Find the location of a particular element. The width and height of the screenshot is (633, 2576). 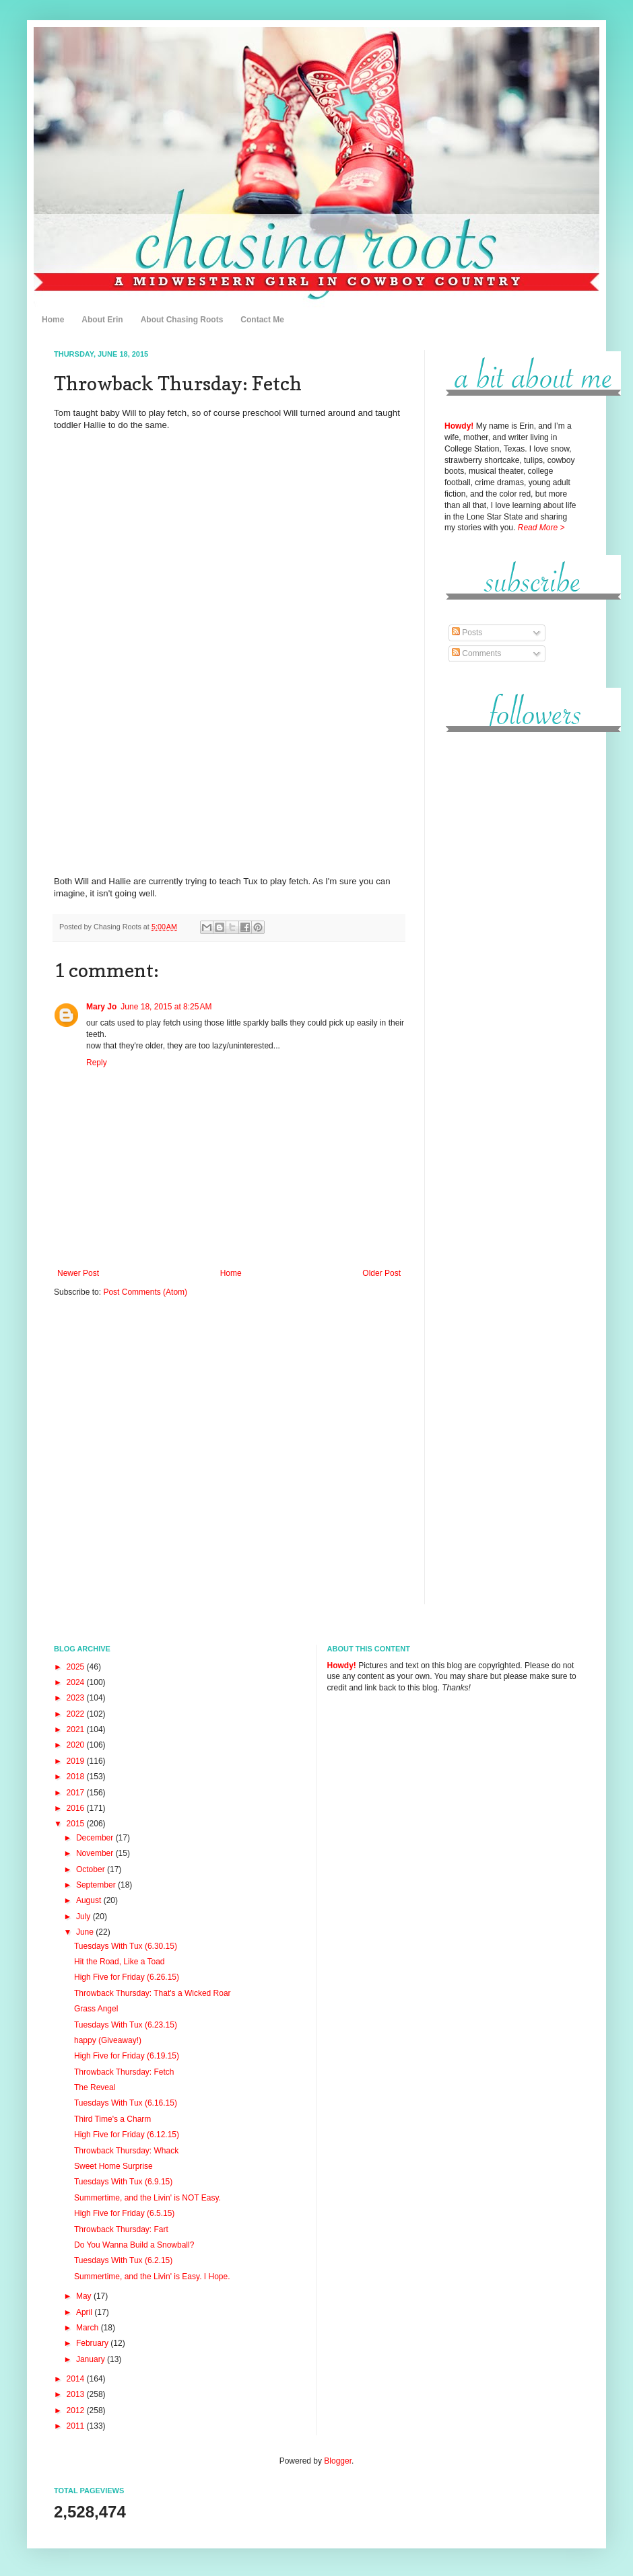

2022 is located at coordinates (77, 1714).